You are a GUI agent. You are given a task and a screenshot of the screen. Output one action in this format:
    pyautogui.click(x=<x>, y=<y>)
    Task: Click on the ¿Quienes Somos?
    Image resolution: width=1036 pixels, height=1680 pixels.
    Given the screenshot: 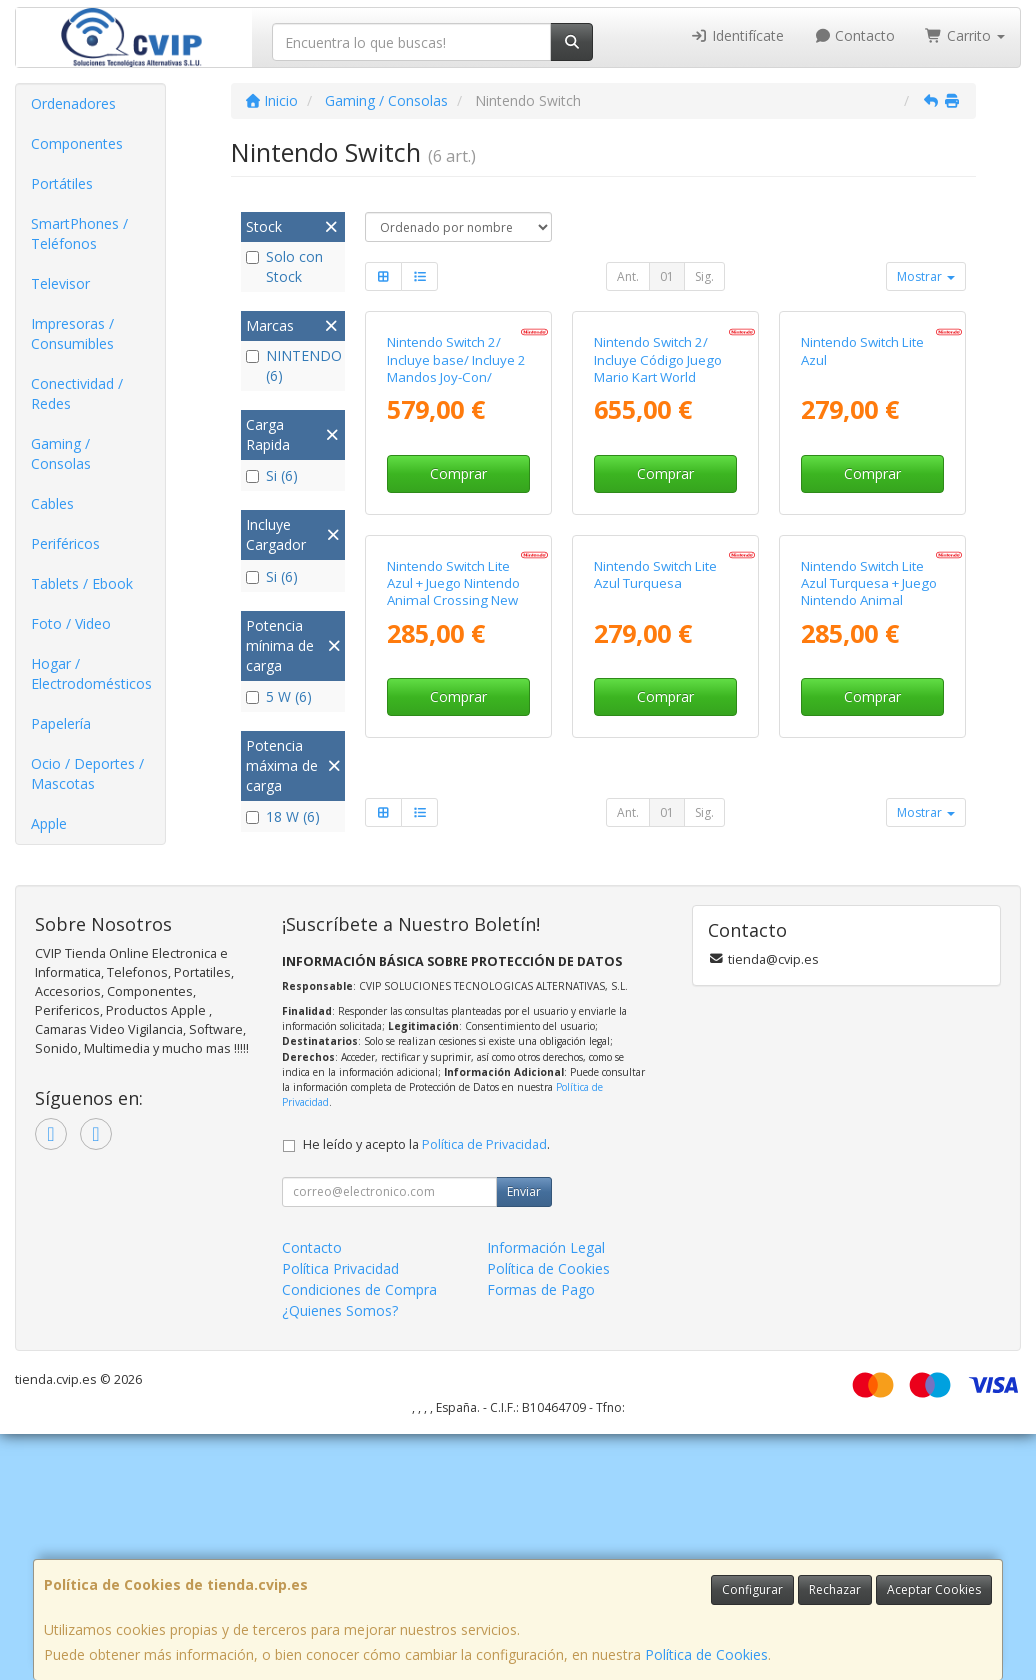 What is the action you would take?
    pyautogui.click(x=340, y=1556)
    